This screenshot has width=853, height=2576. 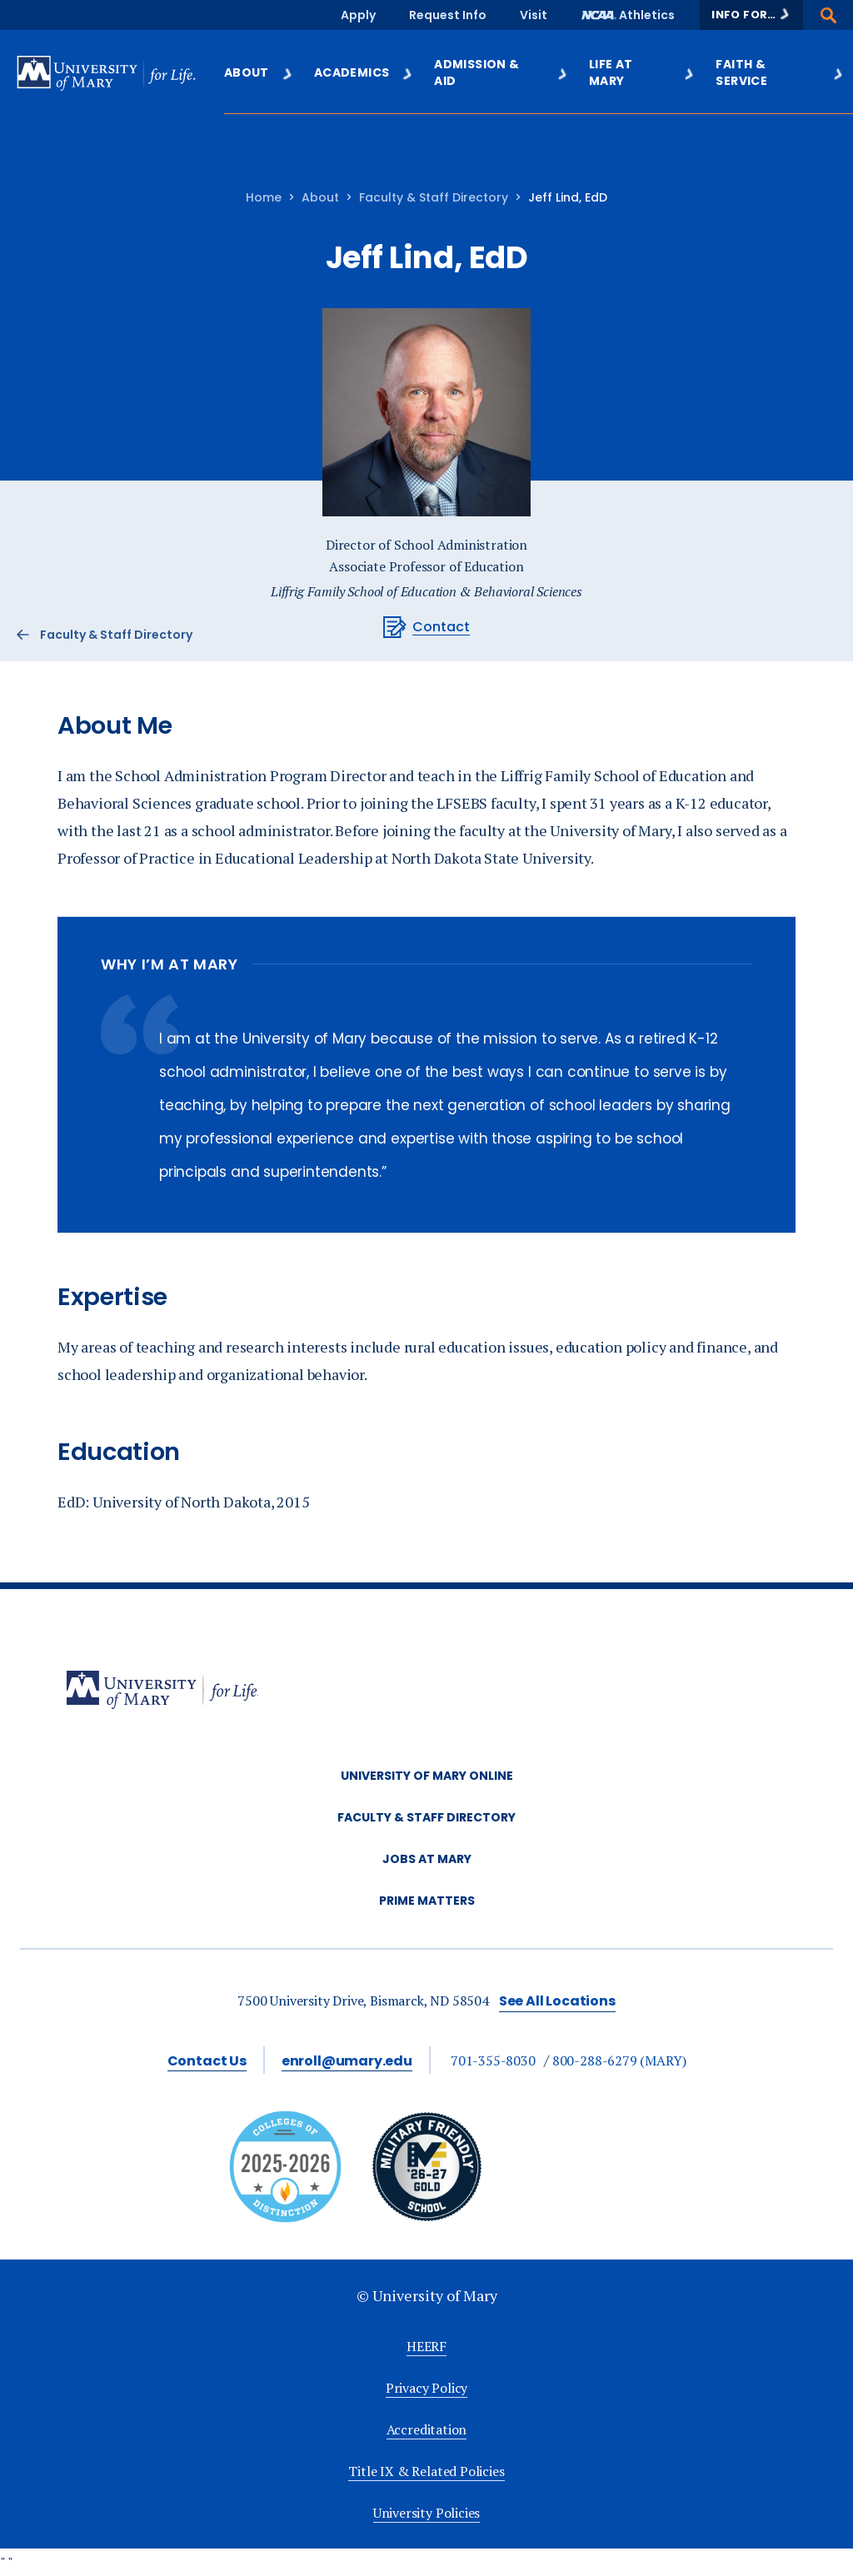 What do you see at coordinates (501, 72) in the screenshot?
I see `Admission & Aid` at bounding box center [501, 72].